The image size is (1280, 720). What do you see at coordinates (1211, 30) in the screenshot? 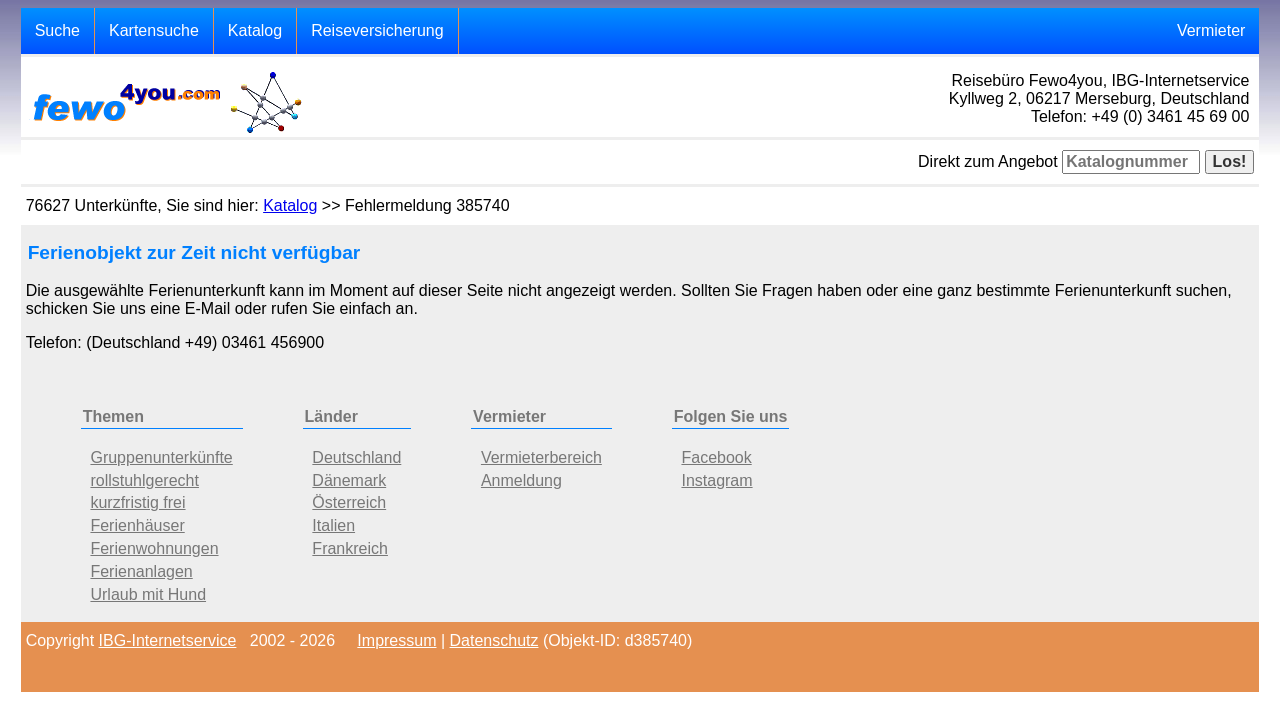
I see `Vermieter` at bounding box center [1211, 30].